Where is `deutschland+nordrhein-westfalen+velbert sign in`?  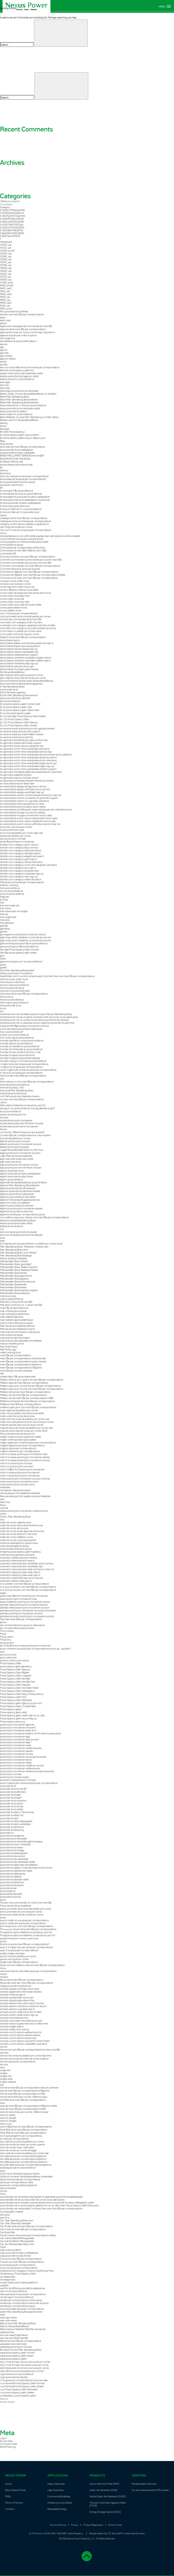
deutschland+nordrhein-westfalen+velbert sign in is located at coordinates (25, 660).